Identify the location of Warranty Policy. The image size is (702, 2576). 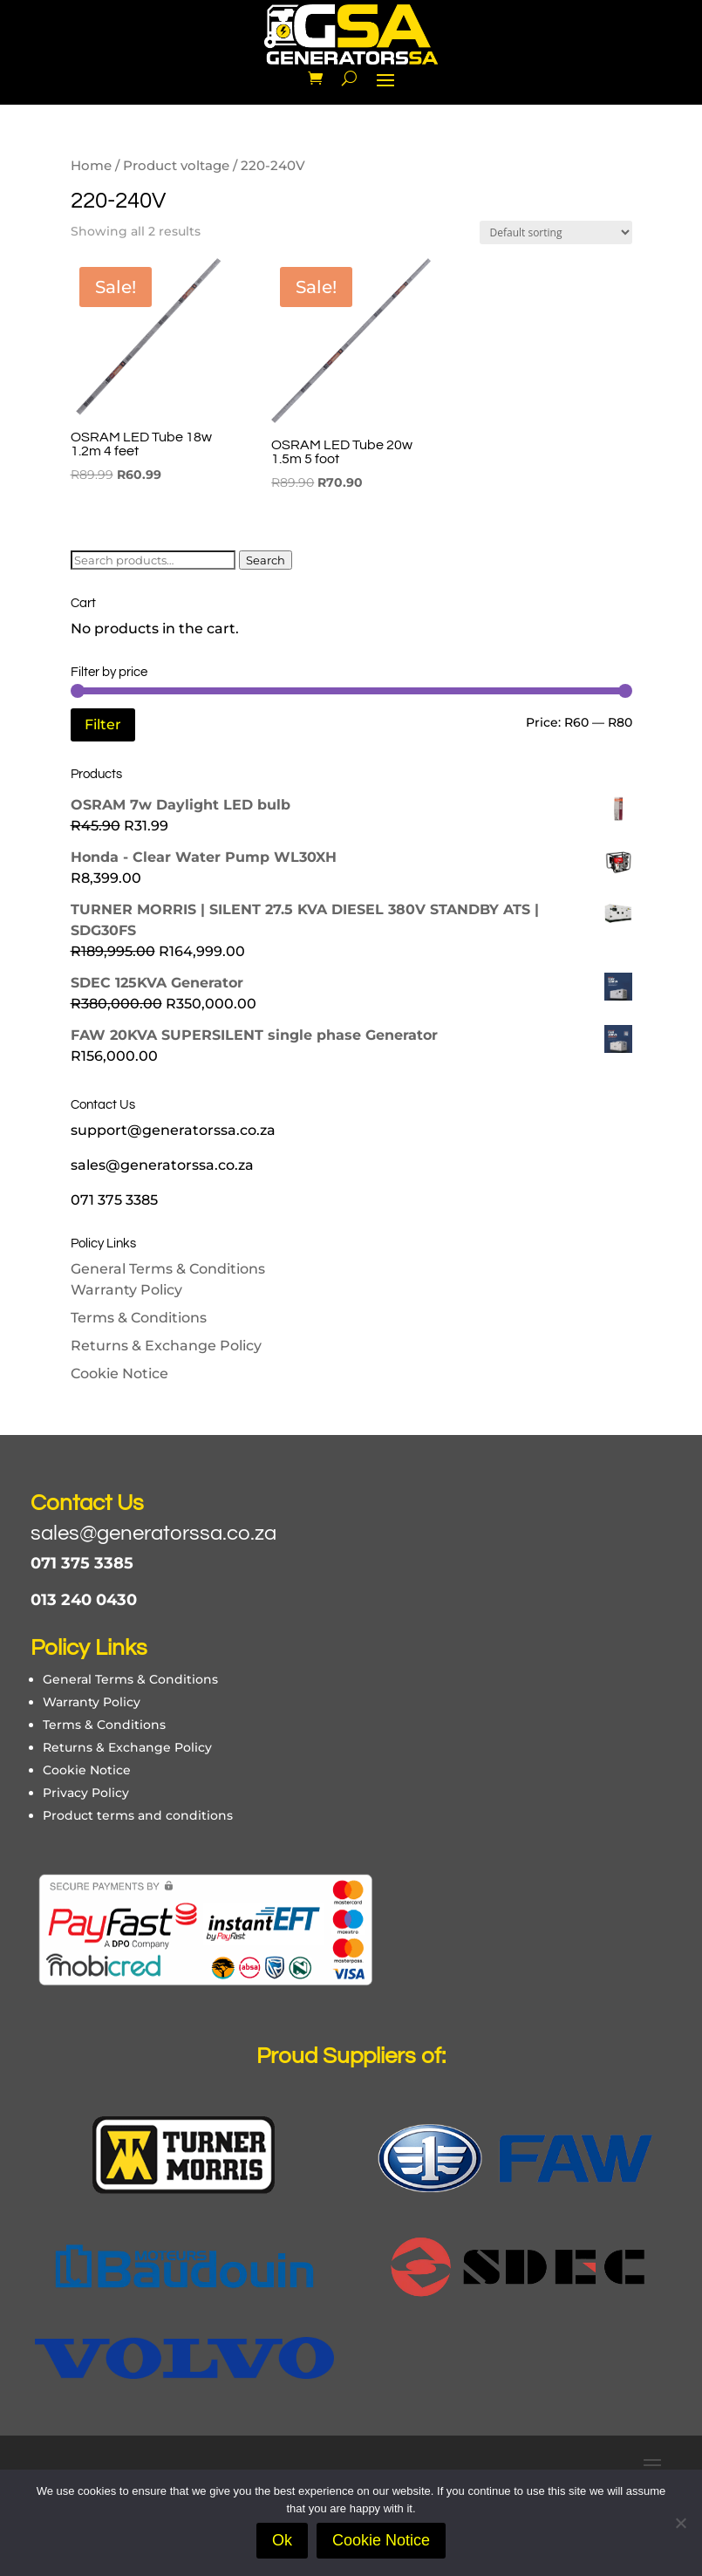
(126, 1289).